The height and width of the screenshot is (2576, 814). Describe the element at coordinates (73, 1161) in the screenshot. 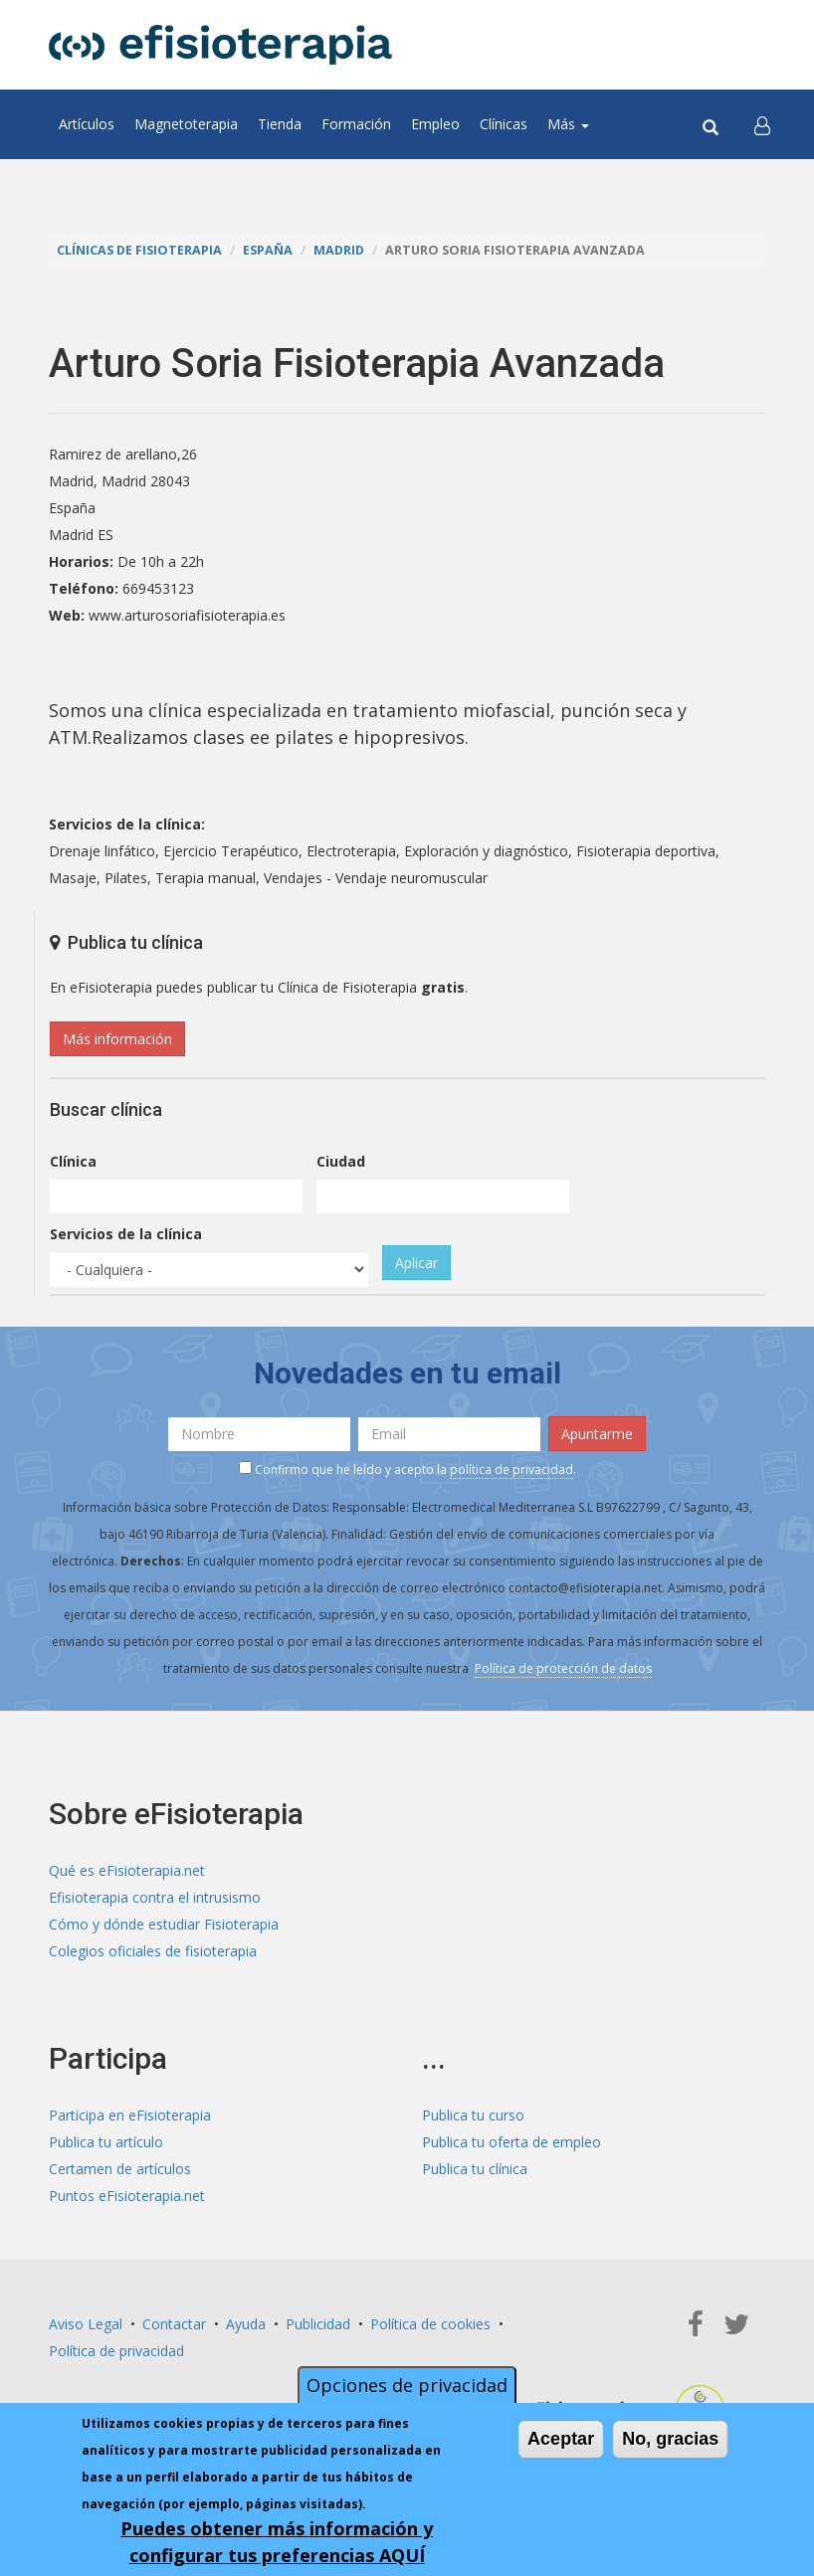

I see `Clínica` at that location.